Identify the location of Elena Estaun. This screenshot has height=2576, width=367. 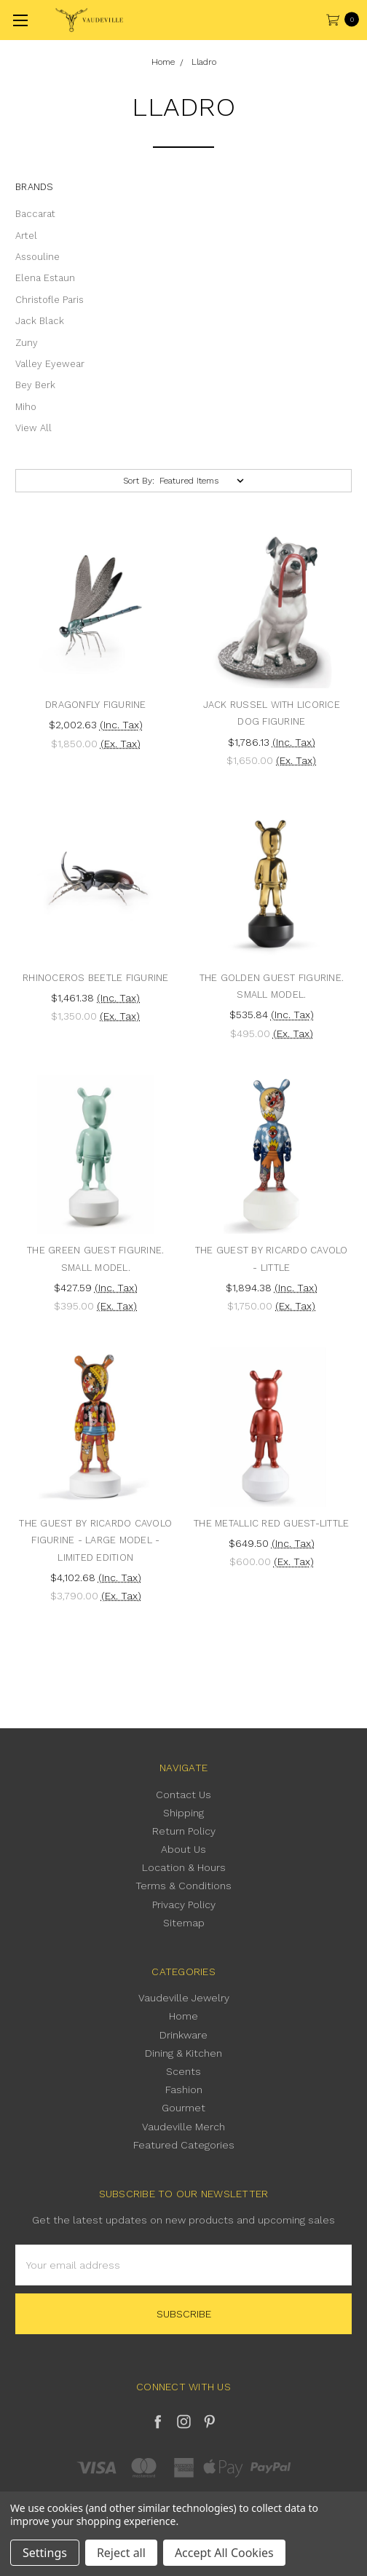
(45, 277).